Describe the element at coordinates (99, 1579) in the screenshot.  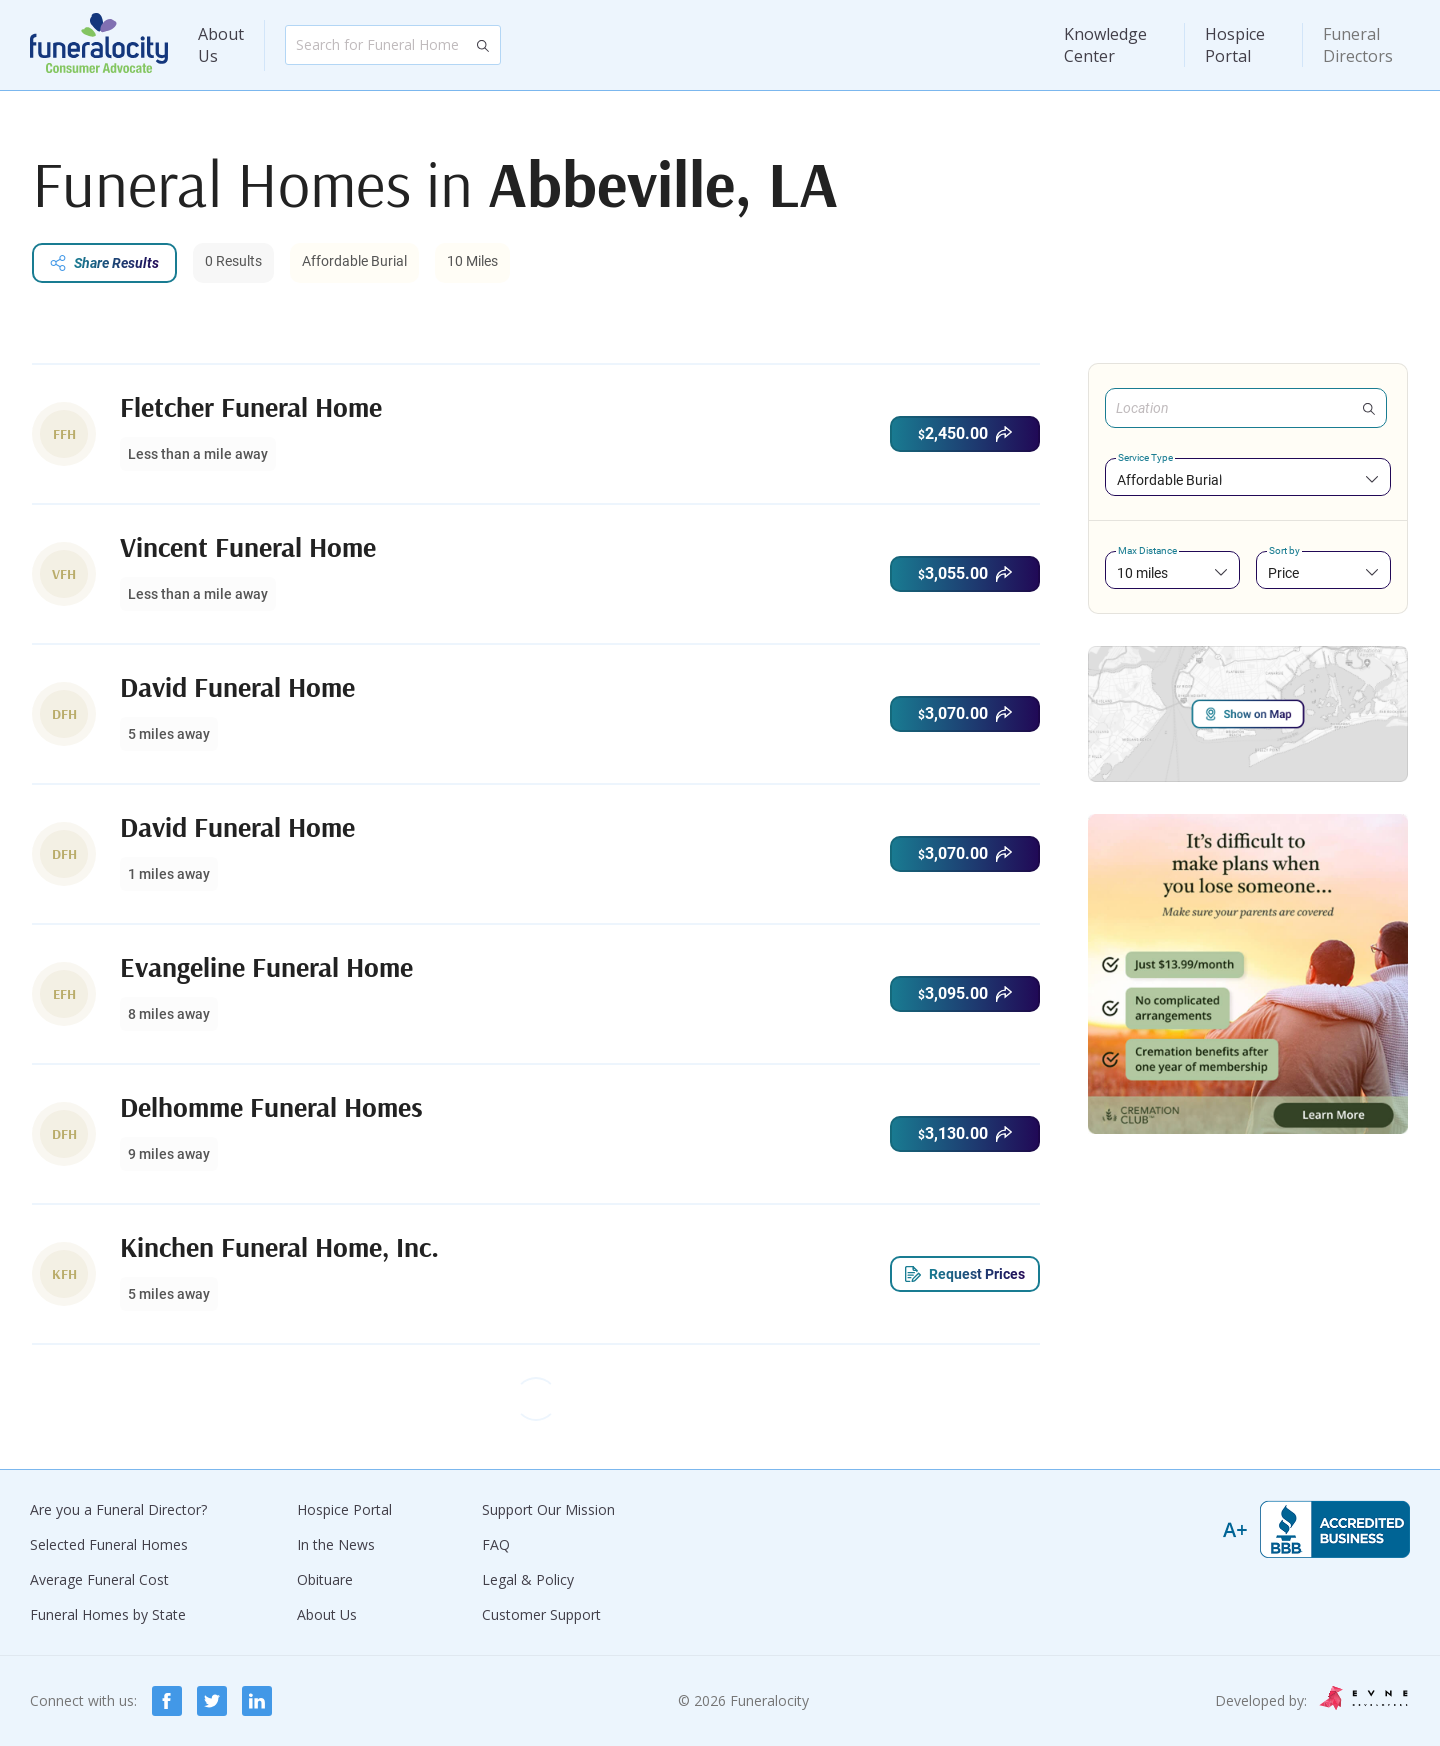
I see `Average Funeral Cost` at that location.